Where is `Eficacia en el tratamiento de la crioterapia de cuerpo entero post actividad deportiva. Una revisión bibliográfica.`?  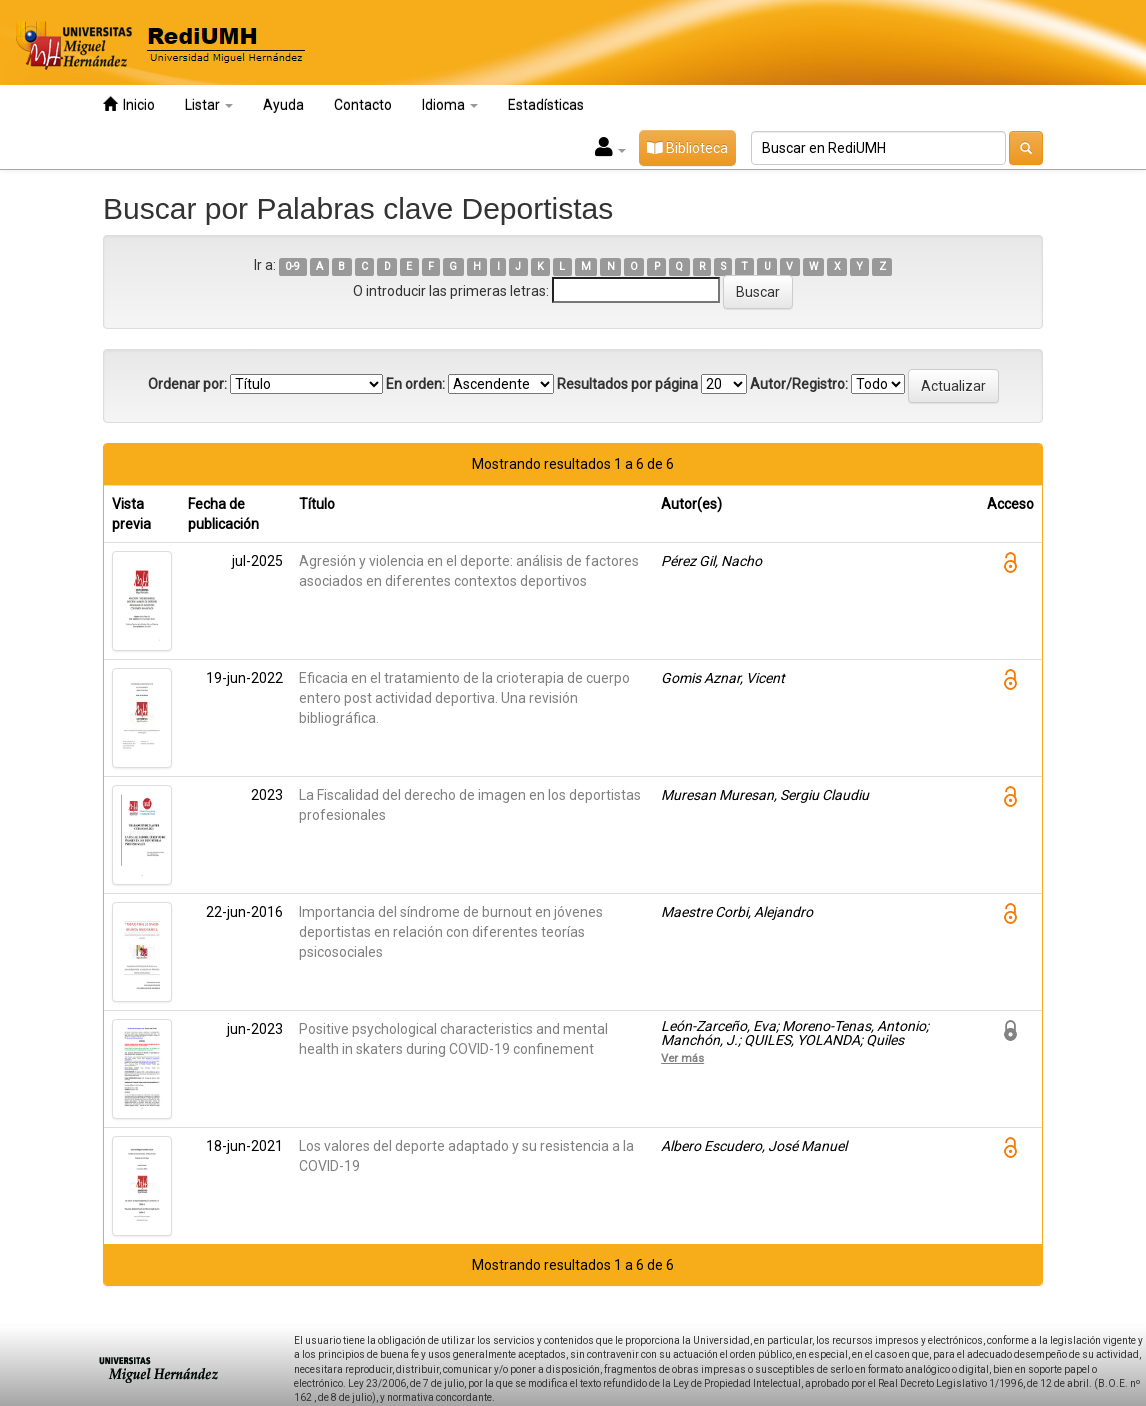 Eficacia en el tratamiento de la crioterapia de cuerpo entero post actividad deportiva. Una revisión bibliográfica. is located at coordinates (464, 698).